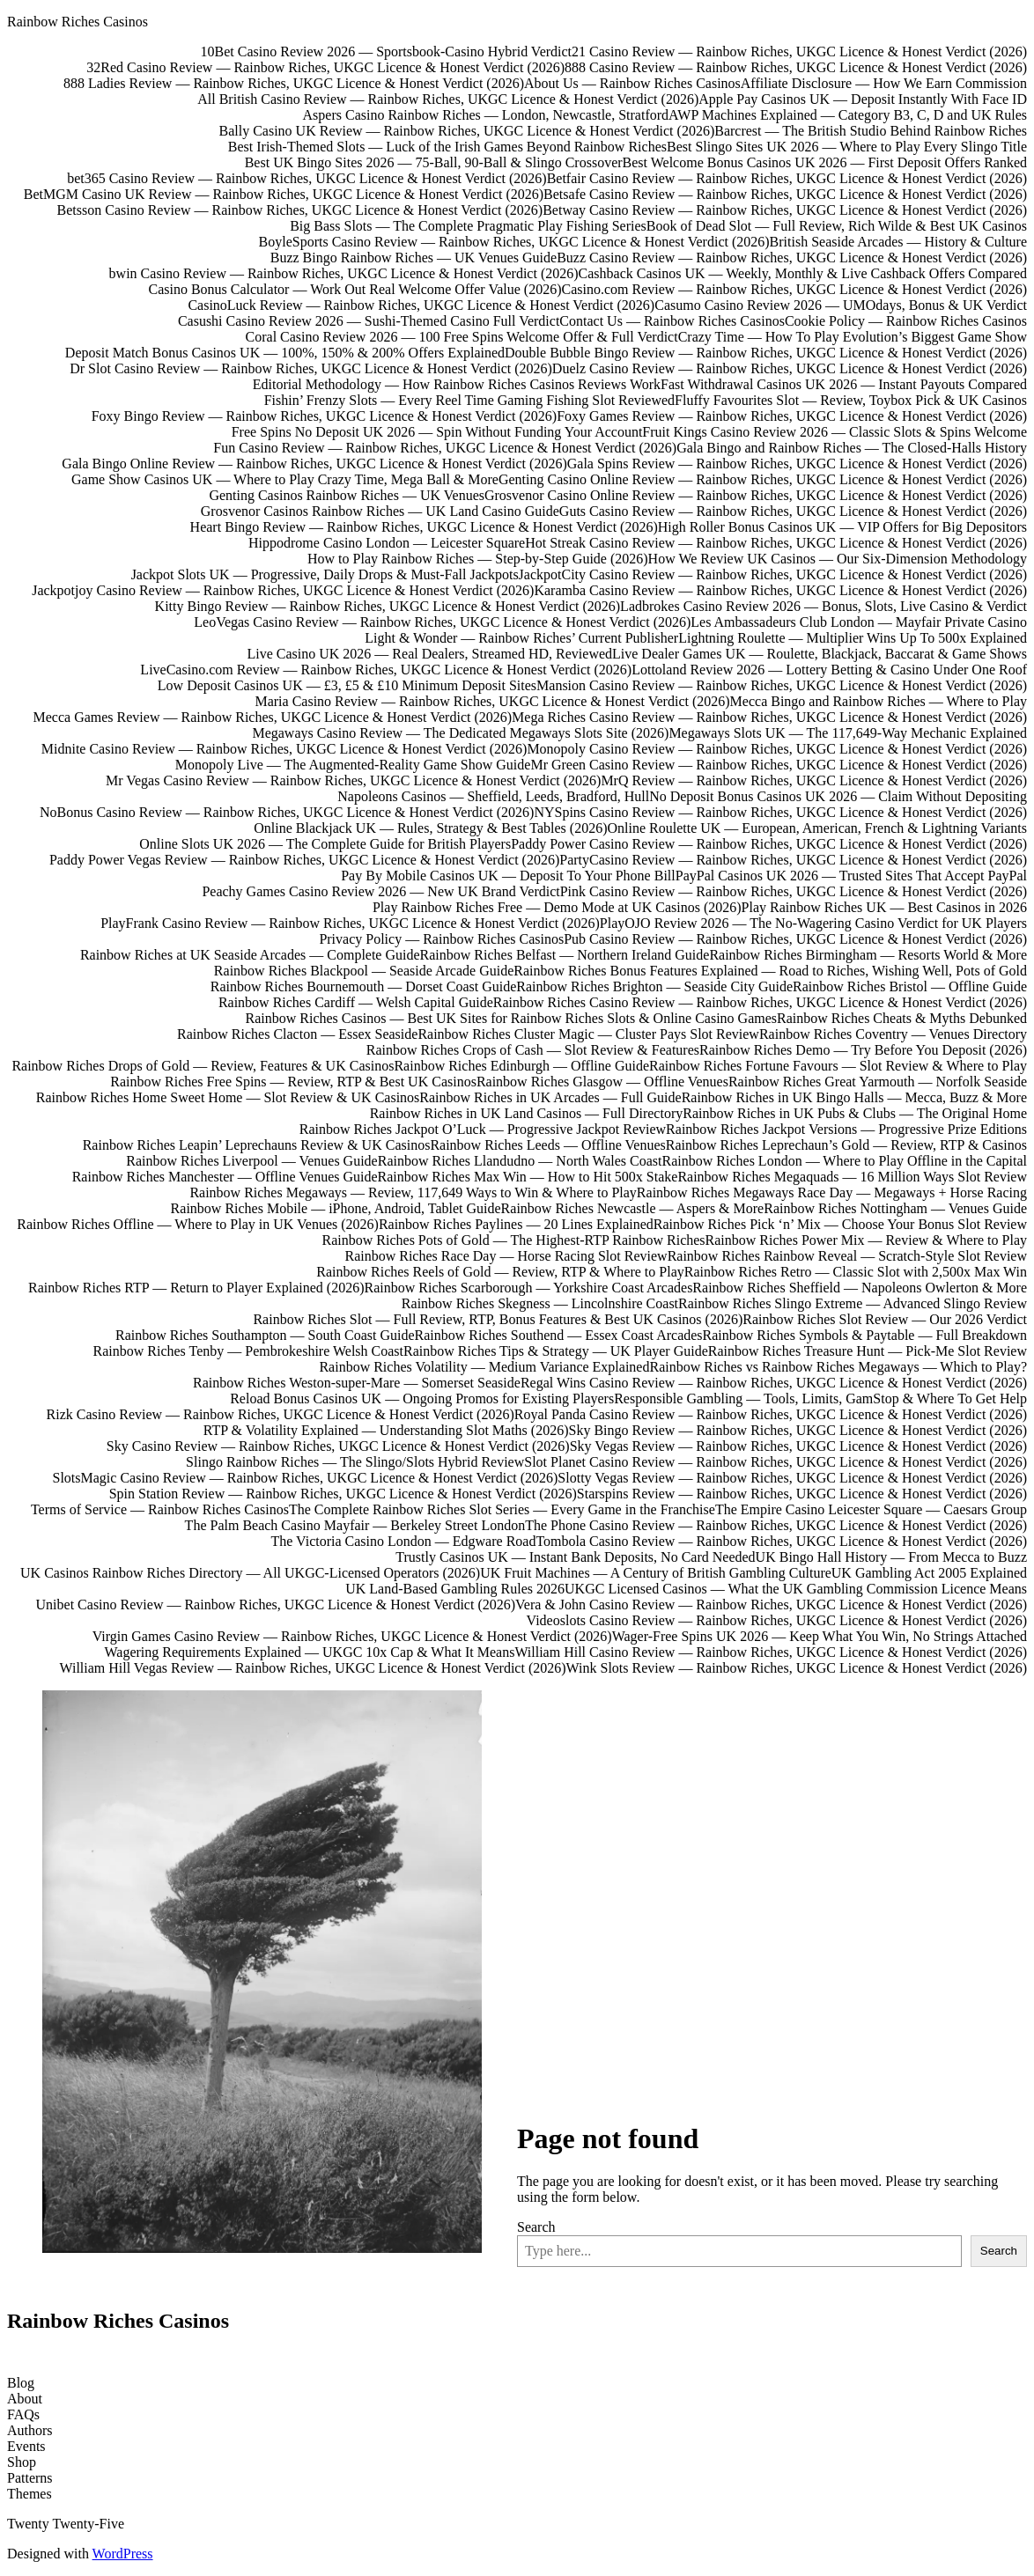  What do you see at coordinates (352, 1636) in the screenshot?
I see `Virgin Games Casino Review — Rainbow Riches, UKGC Licence & Honest Verdict (2026)` at bounding box center [352, 1636].